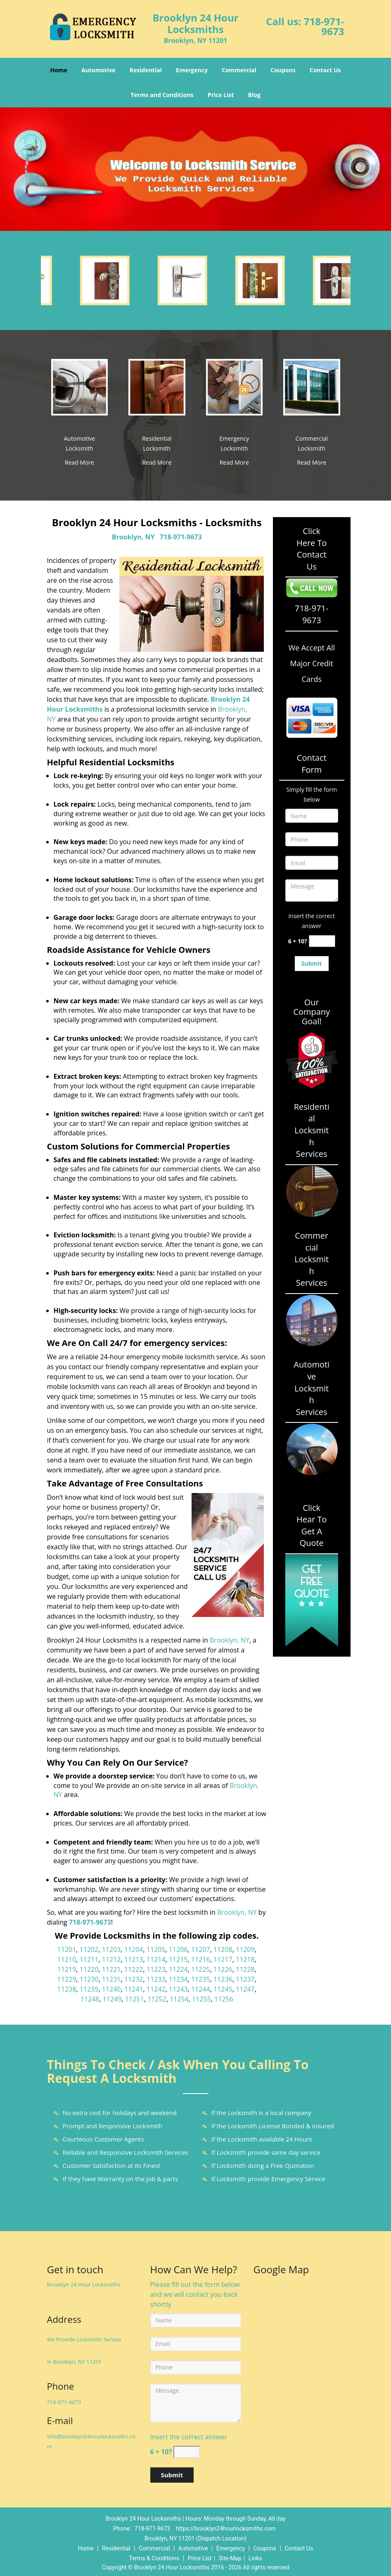 The height and width of the screenshot is (2576, 391). What do you see at coordinates (178, 1959) in the screenshot?
I see `11215` at bounding box center [178, 1959].